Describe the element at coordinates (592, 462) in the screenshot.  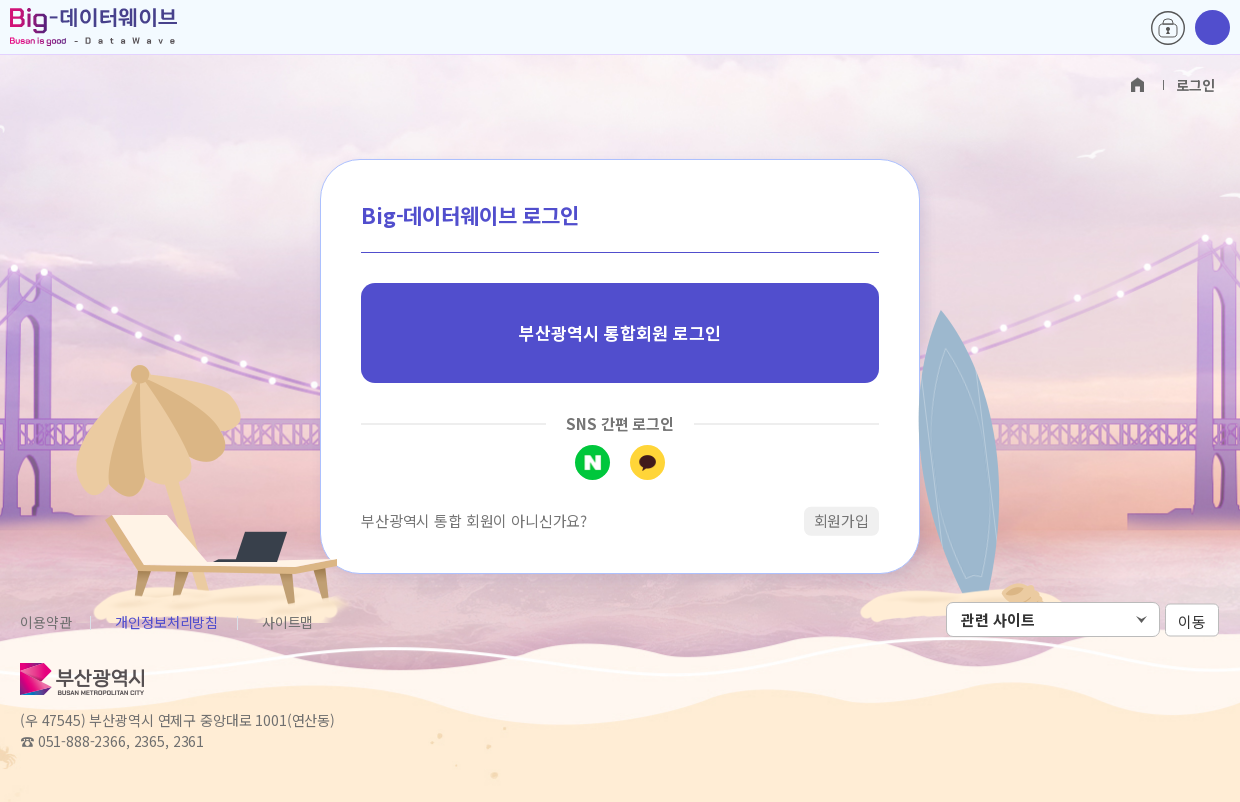
I see `네이버` at that location.